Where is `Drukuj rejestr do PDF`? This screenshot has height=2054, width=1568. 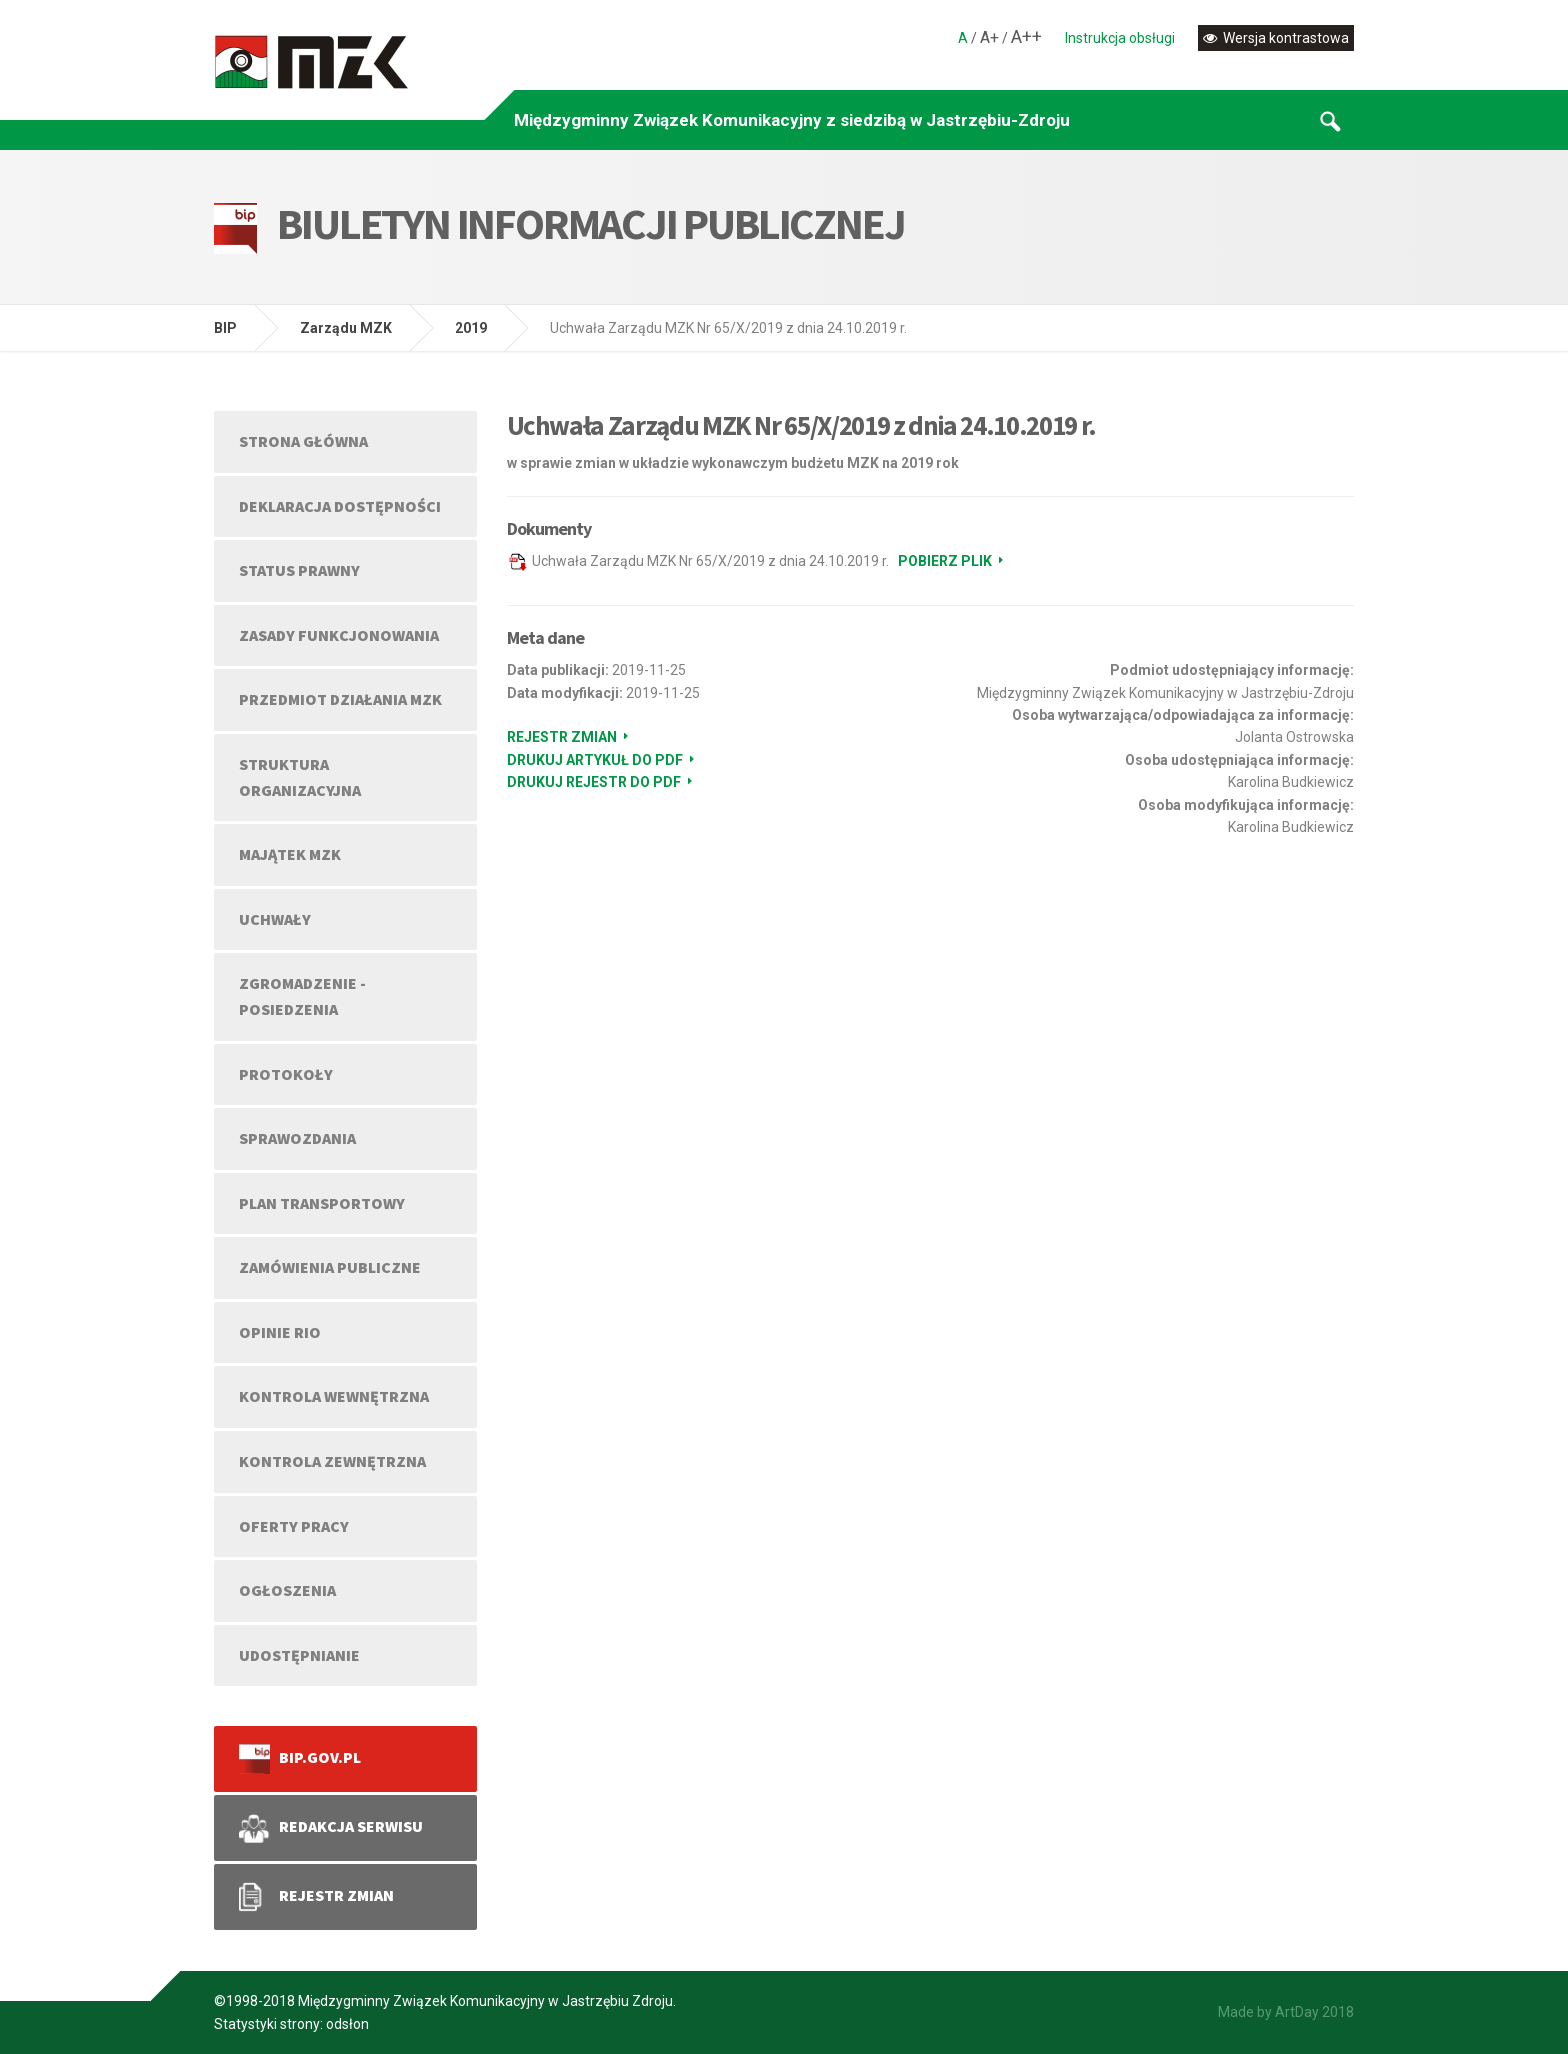 Drukuj rejestr do PDF is located at coordinates (594, 782).